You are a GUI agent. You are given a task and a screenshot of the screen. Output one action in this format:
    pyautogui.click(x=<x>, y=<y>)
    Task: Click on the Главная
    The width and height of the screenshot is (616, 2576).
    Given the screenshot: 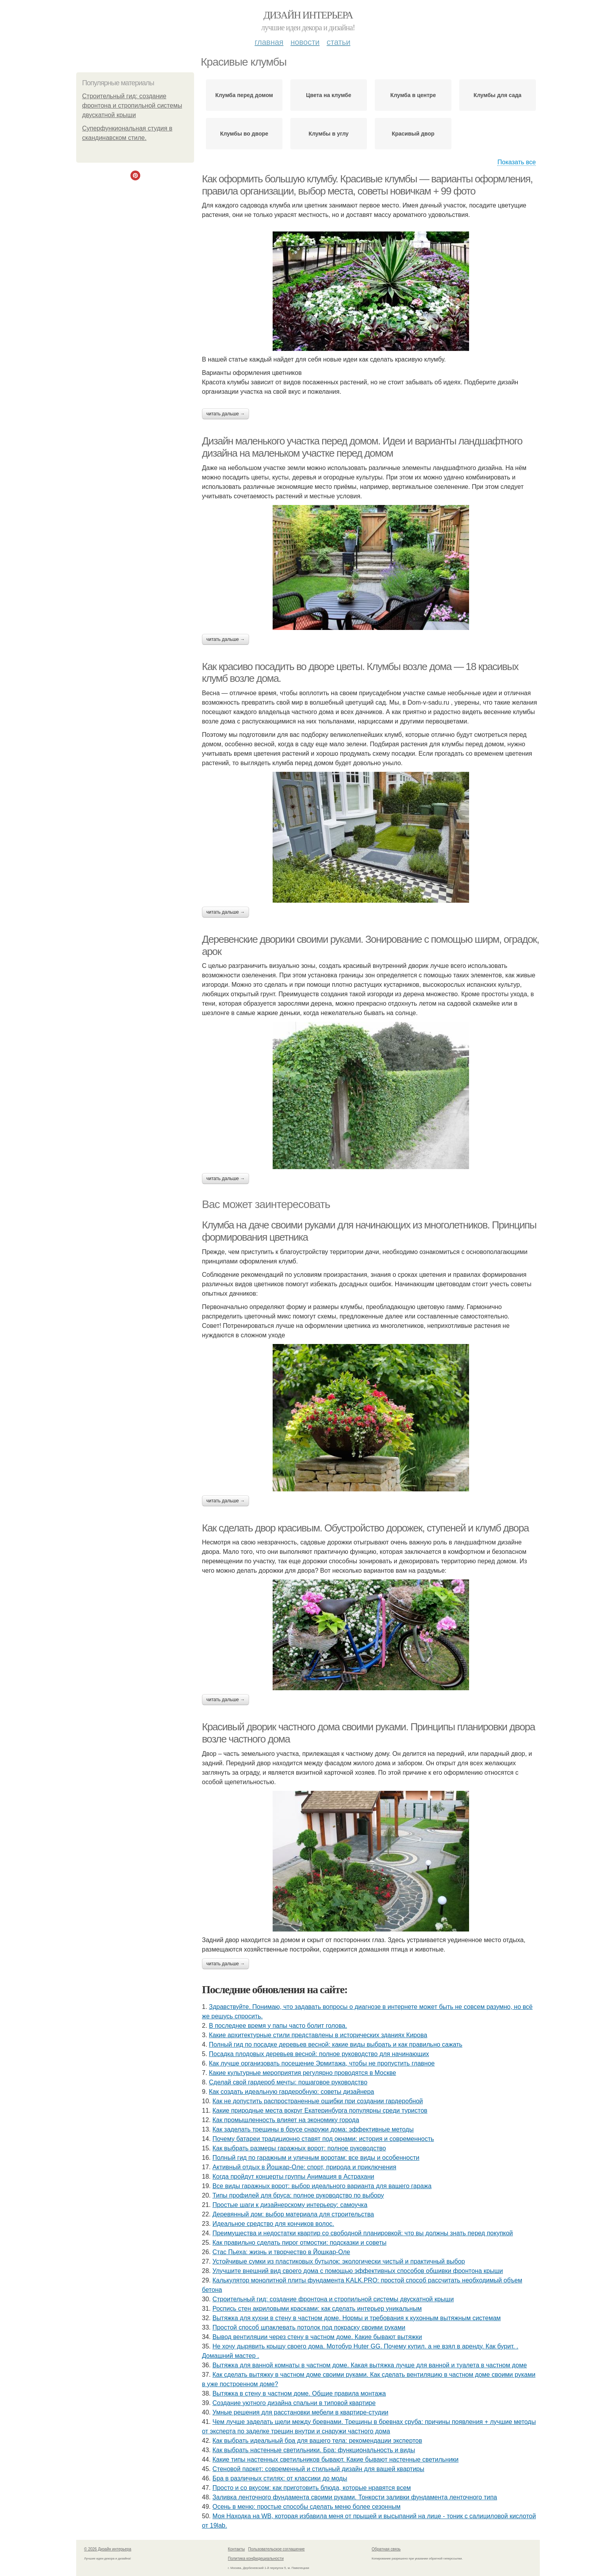 What is the action you would take?
    pyautogui.click(x=269, y=42)
    